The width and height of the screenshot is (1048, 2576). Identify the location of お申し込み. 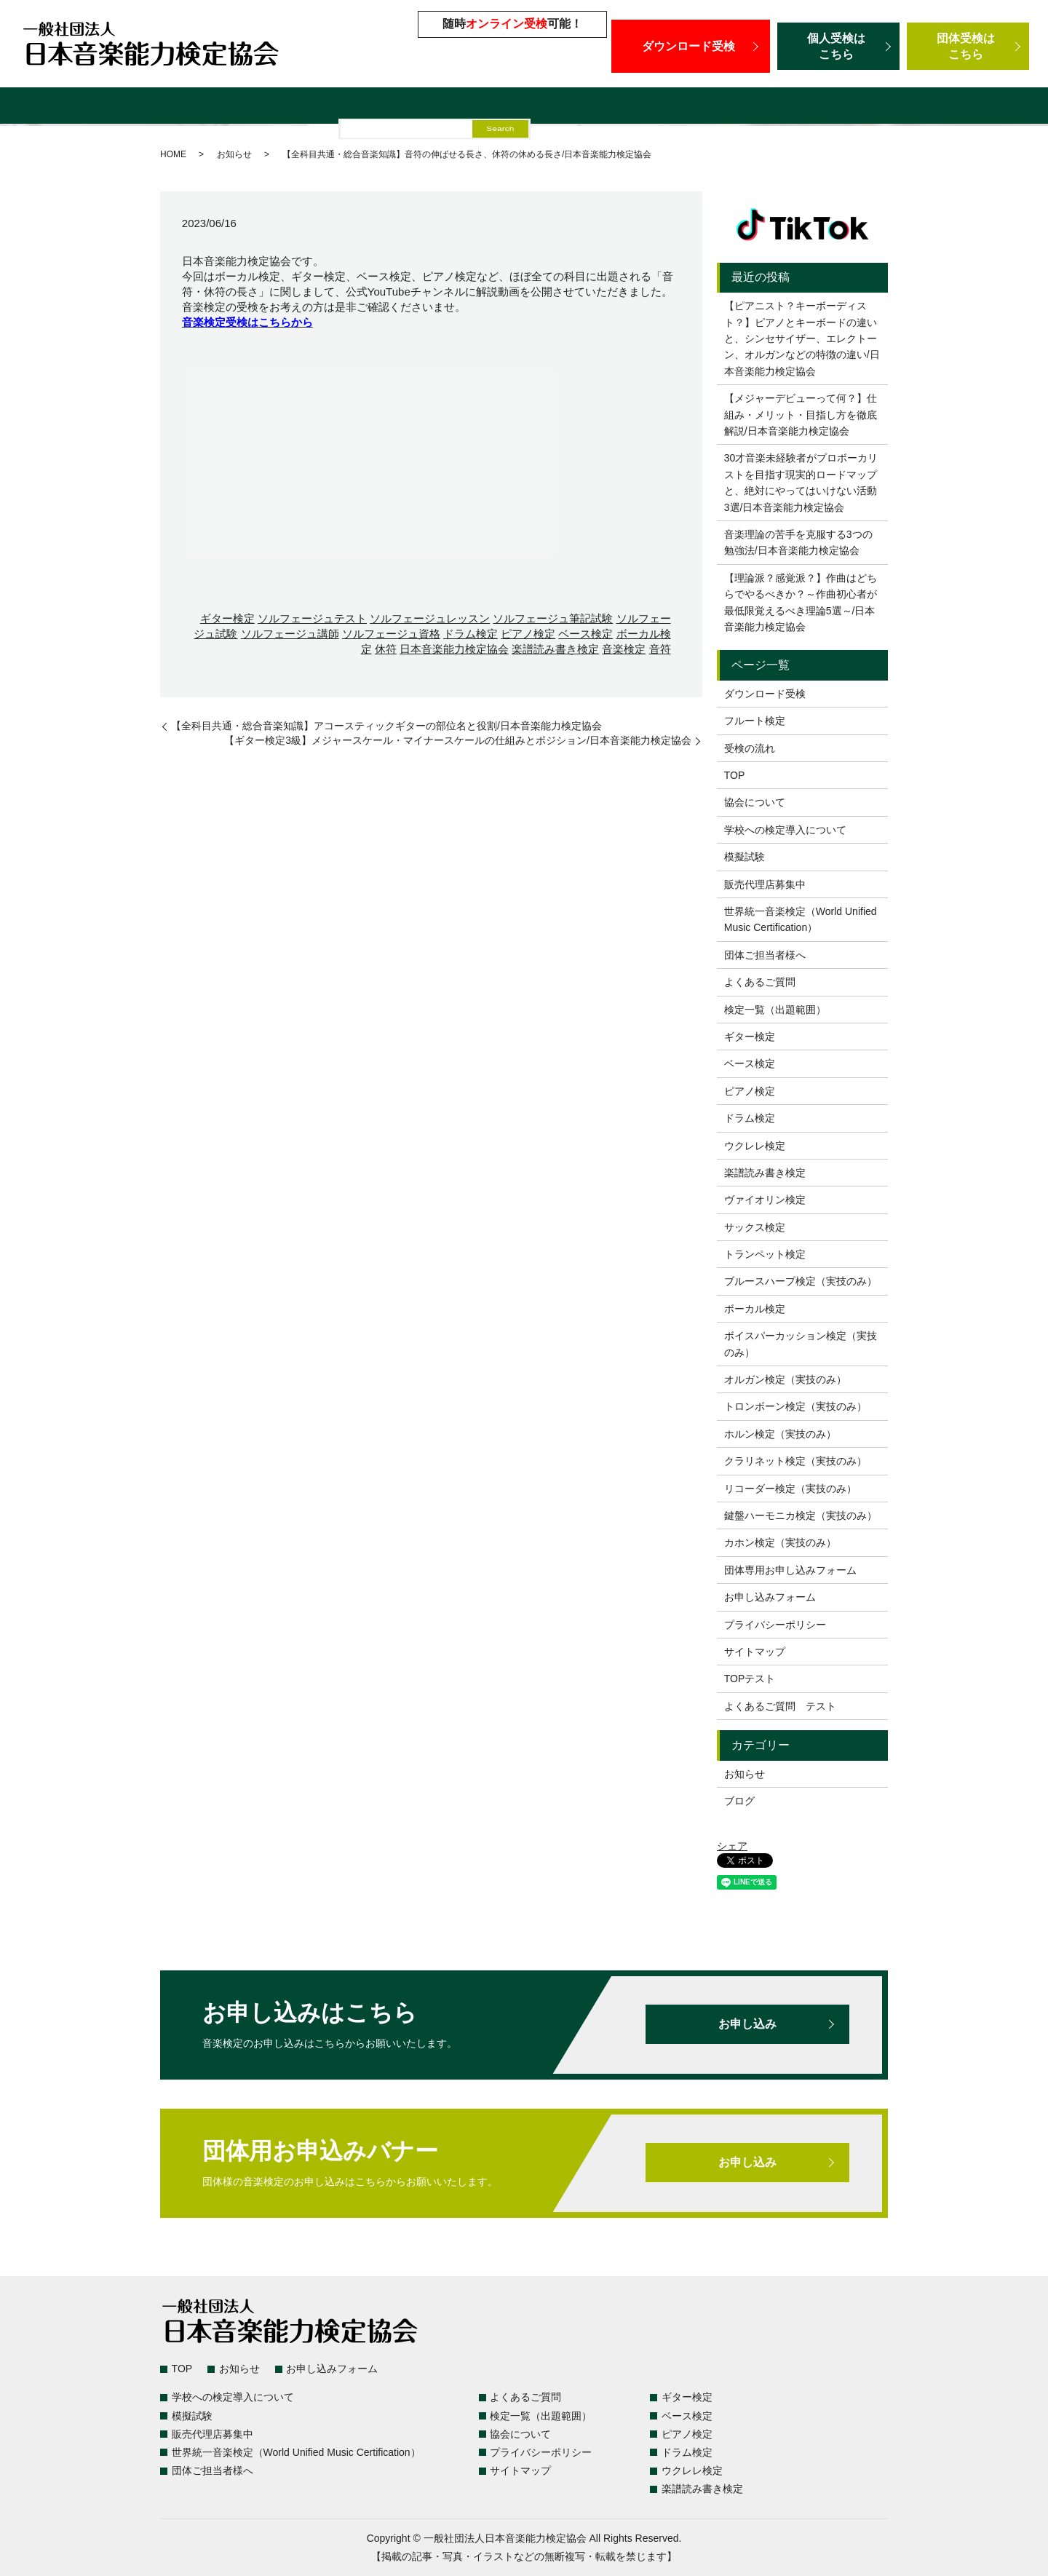
(747, 2024).